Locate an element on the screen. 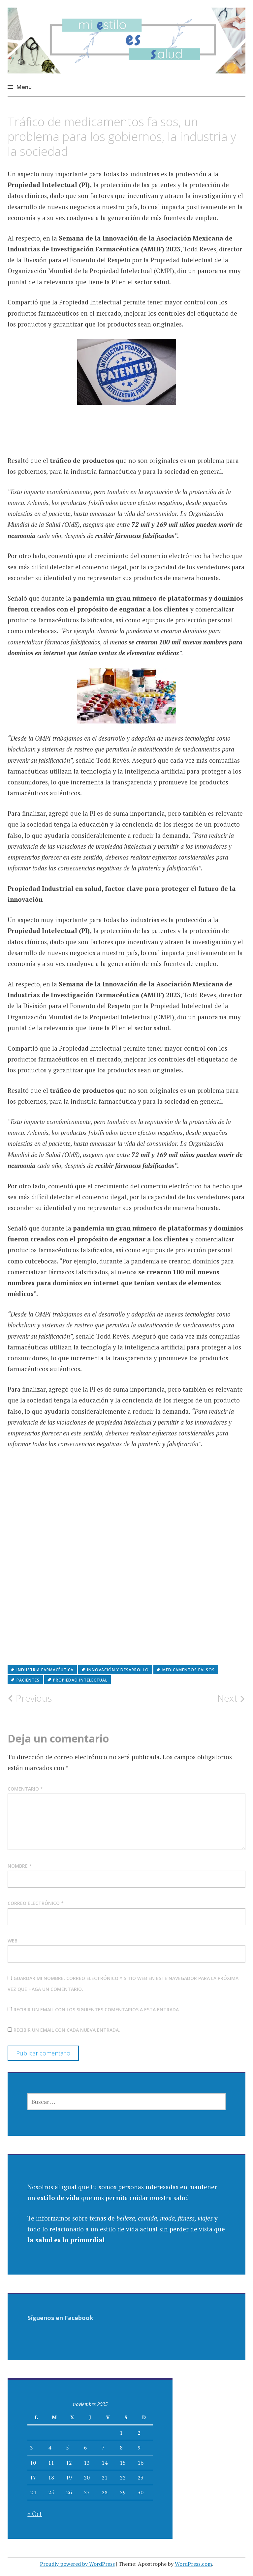 Image resolution: width=253 pixels, height=2576 pixels. medicamentos falsos is located at coordinates (188, 1670).